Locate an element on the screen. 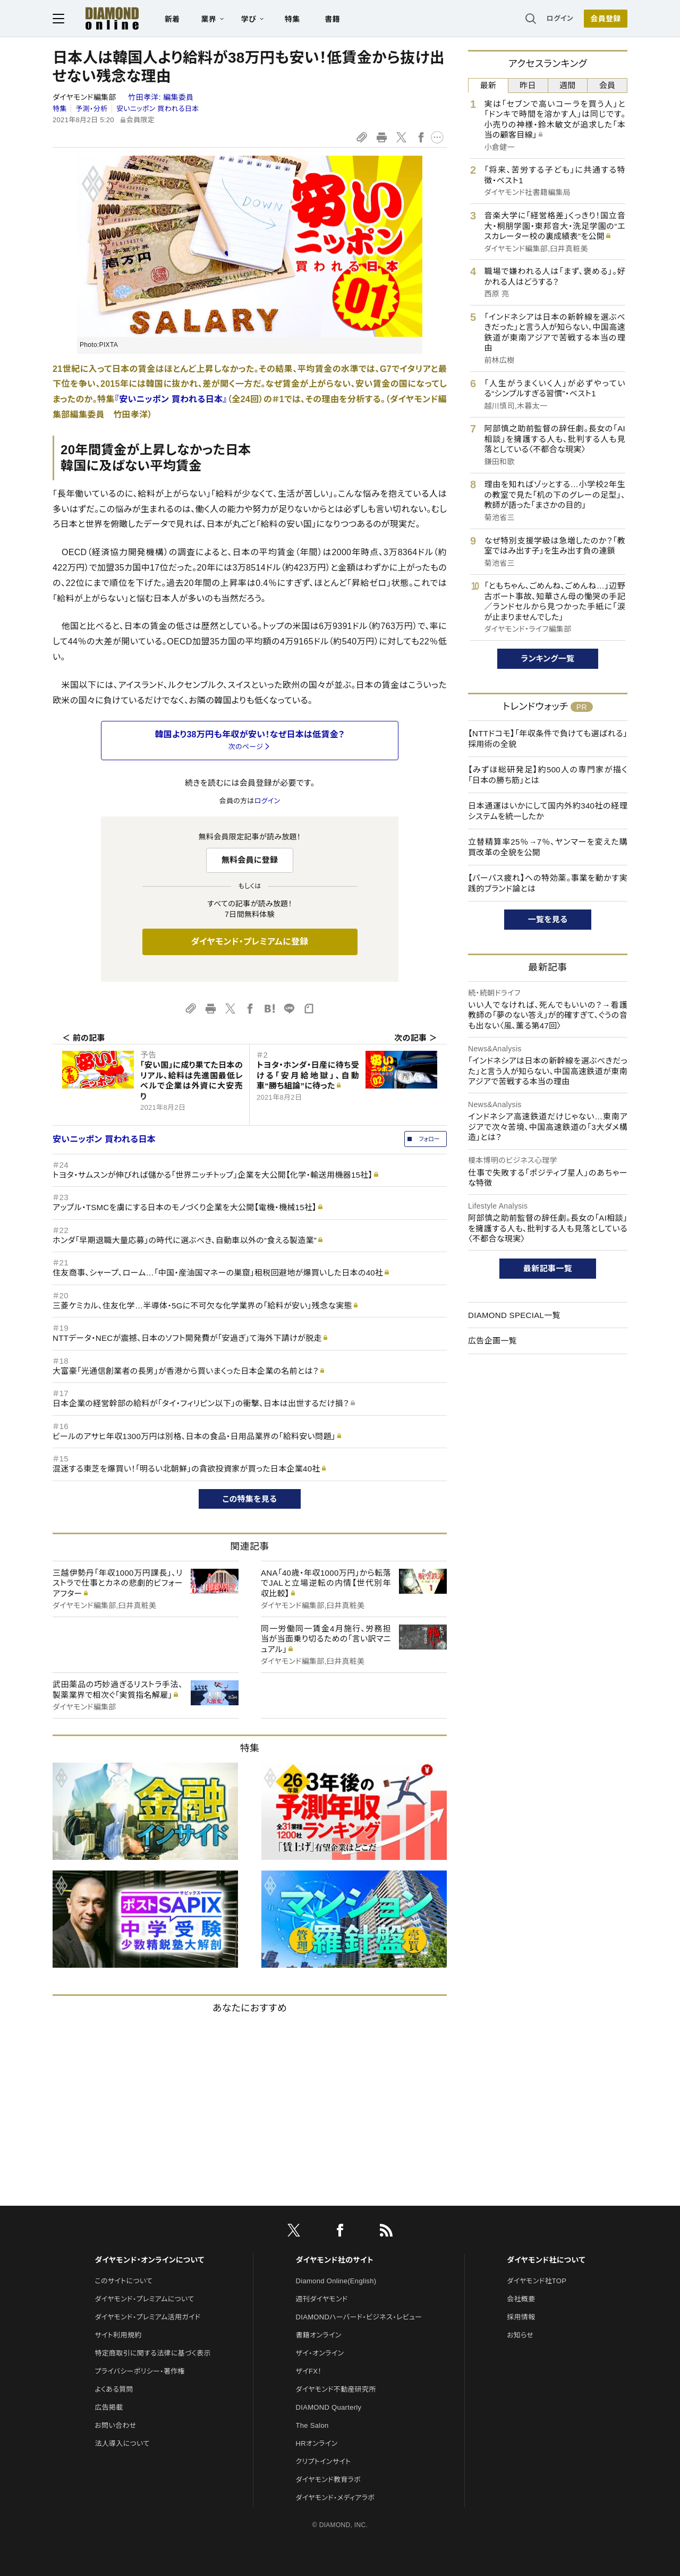  ザイ・オンライン is located at coordinates (320, 2353).